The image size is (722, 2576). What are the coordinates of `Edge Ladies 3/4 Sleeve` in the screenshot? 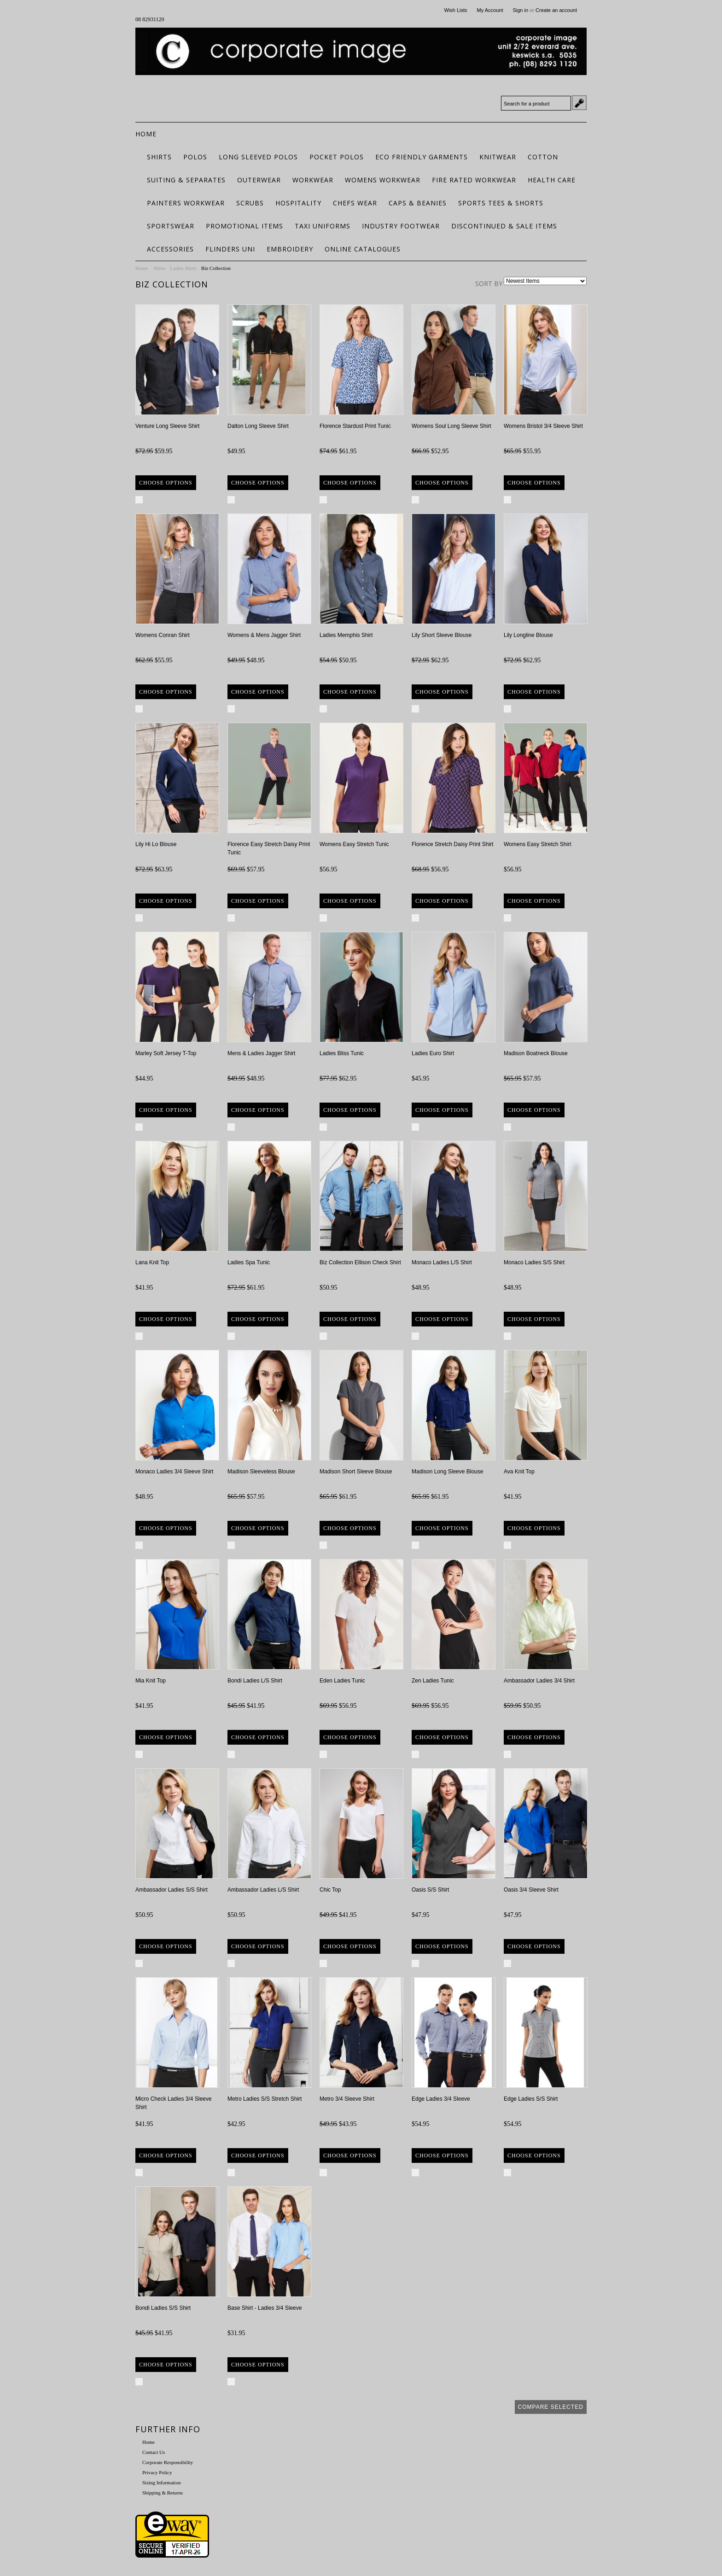 It's located at (441, 2099).